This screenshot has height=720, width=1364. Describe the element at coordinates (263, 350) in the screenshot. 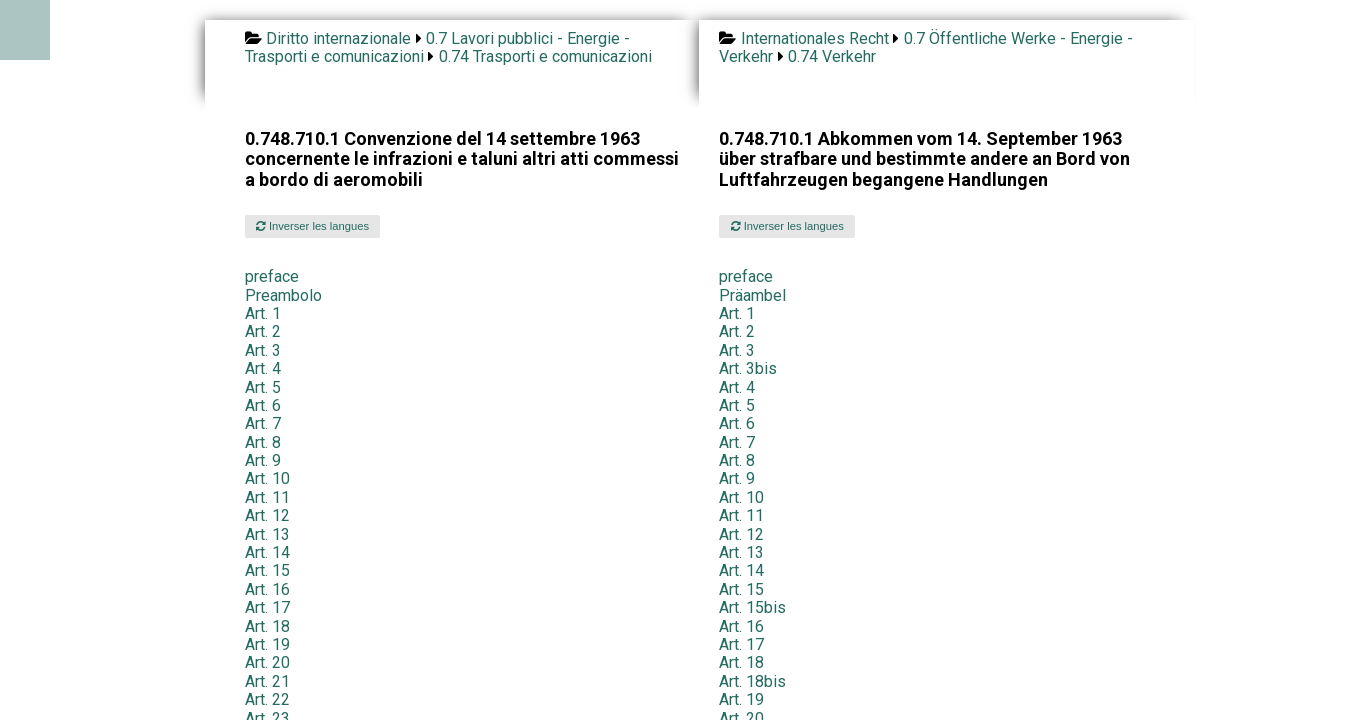

I see `Art. 3` at that location.